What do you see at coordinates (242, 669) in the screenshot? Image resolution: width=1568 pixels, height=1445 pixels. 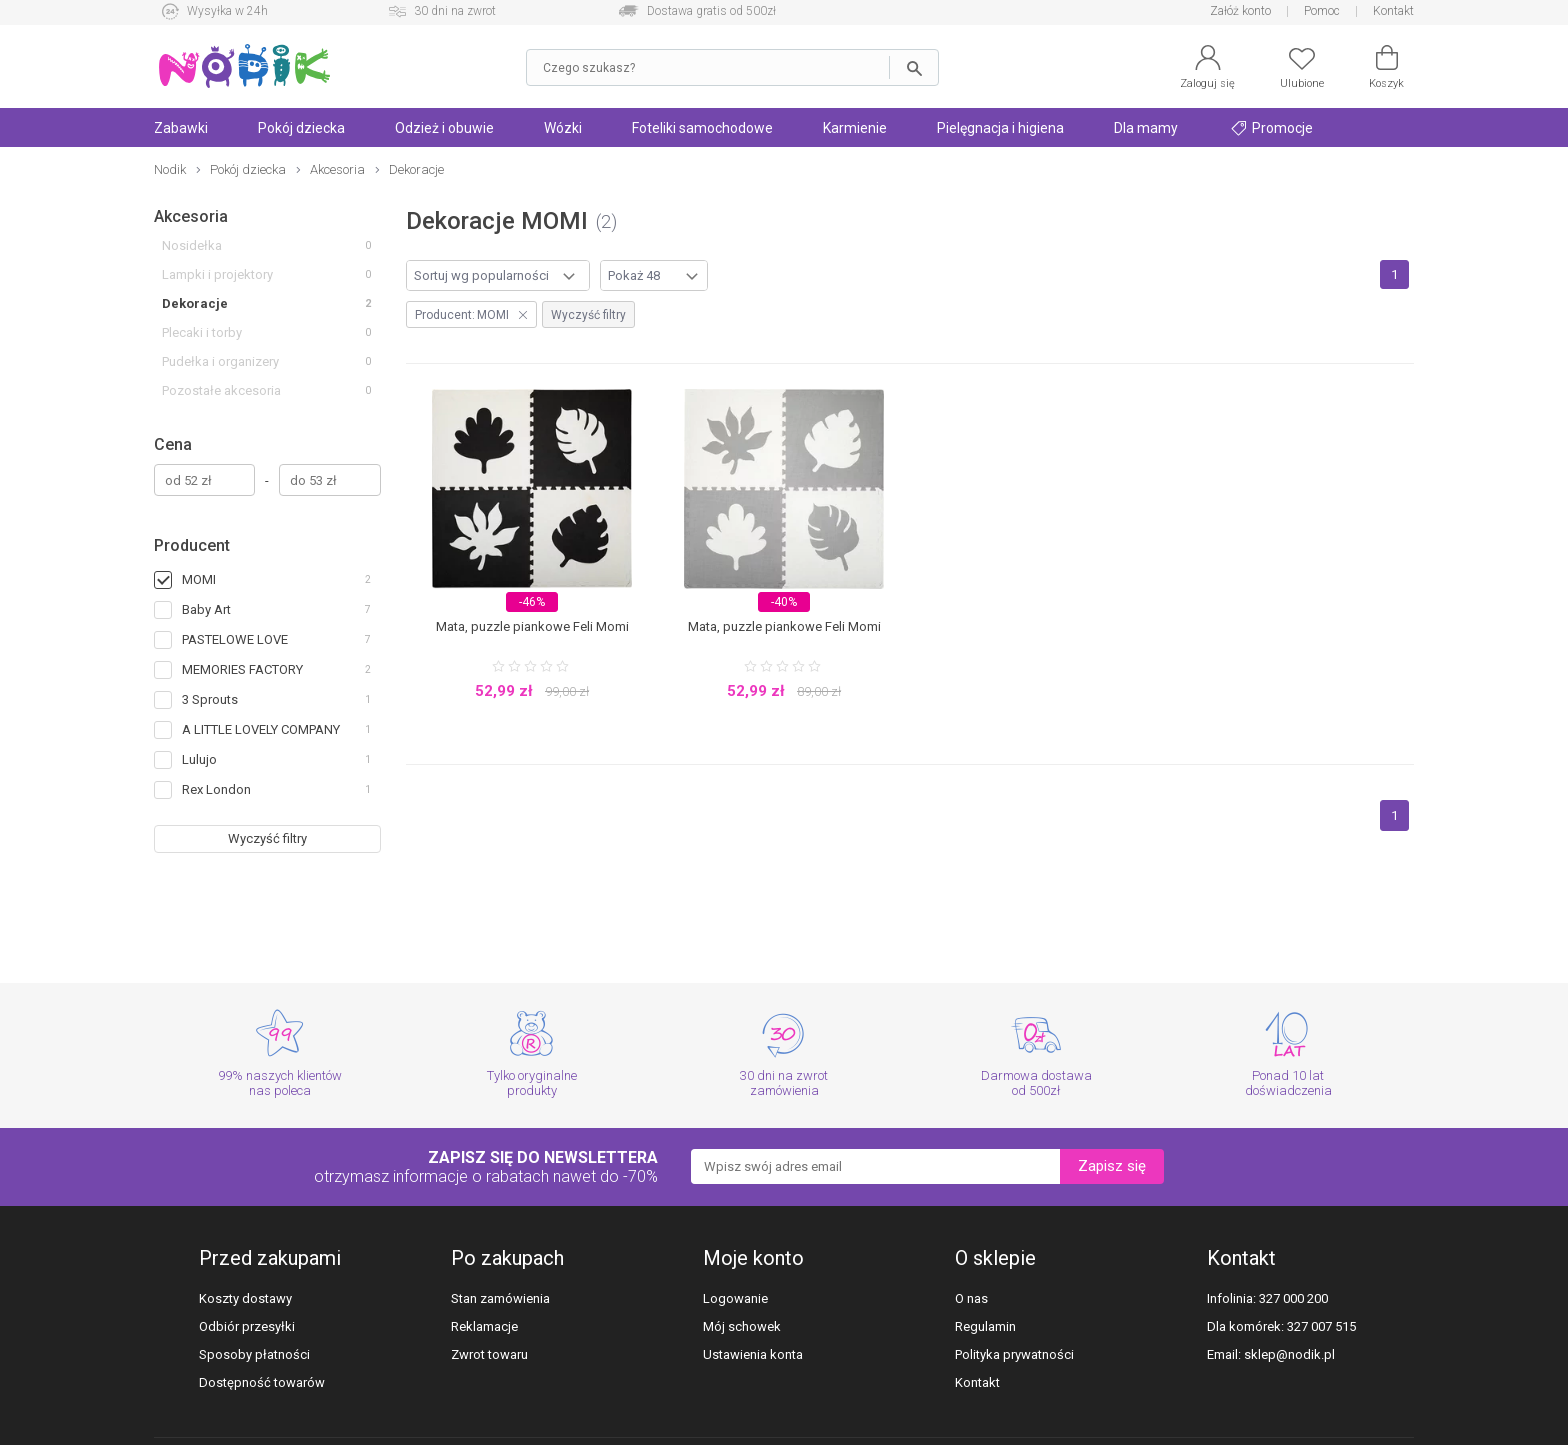 I see `MEMORIES FACTORY` at bounding box center [242, 669].